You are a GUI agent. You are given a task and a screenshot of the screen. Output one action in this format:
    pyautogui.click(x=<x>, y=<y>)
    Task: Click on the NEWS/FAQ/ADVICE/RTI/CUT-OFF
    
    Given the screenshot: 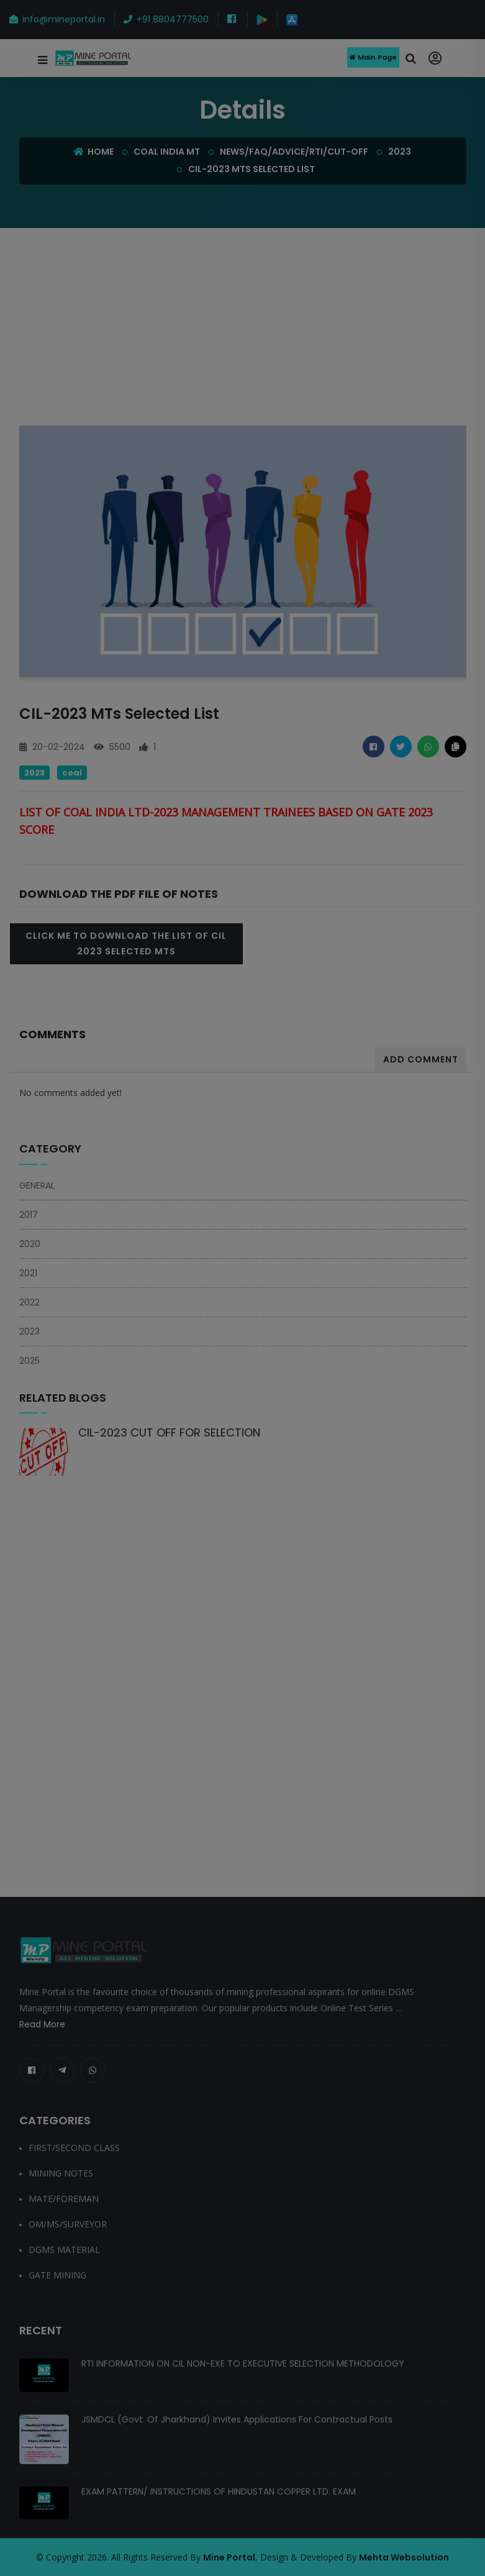 What is the action you would take?
    pyautogui.click(x=294, y=151)
    